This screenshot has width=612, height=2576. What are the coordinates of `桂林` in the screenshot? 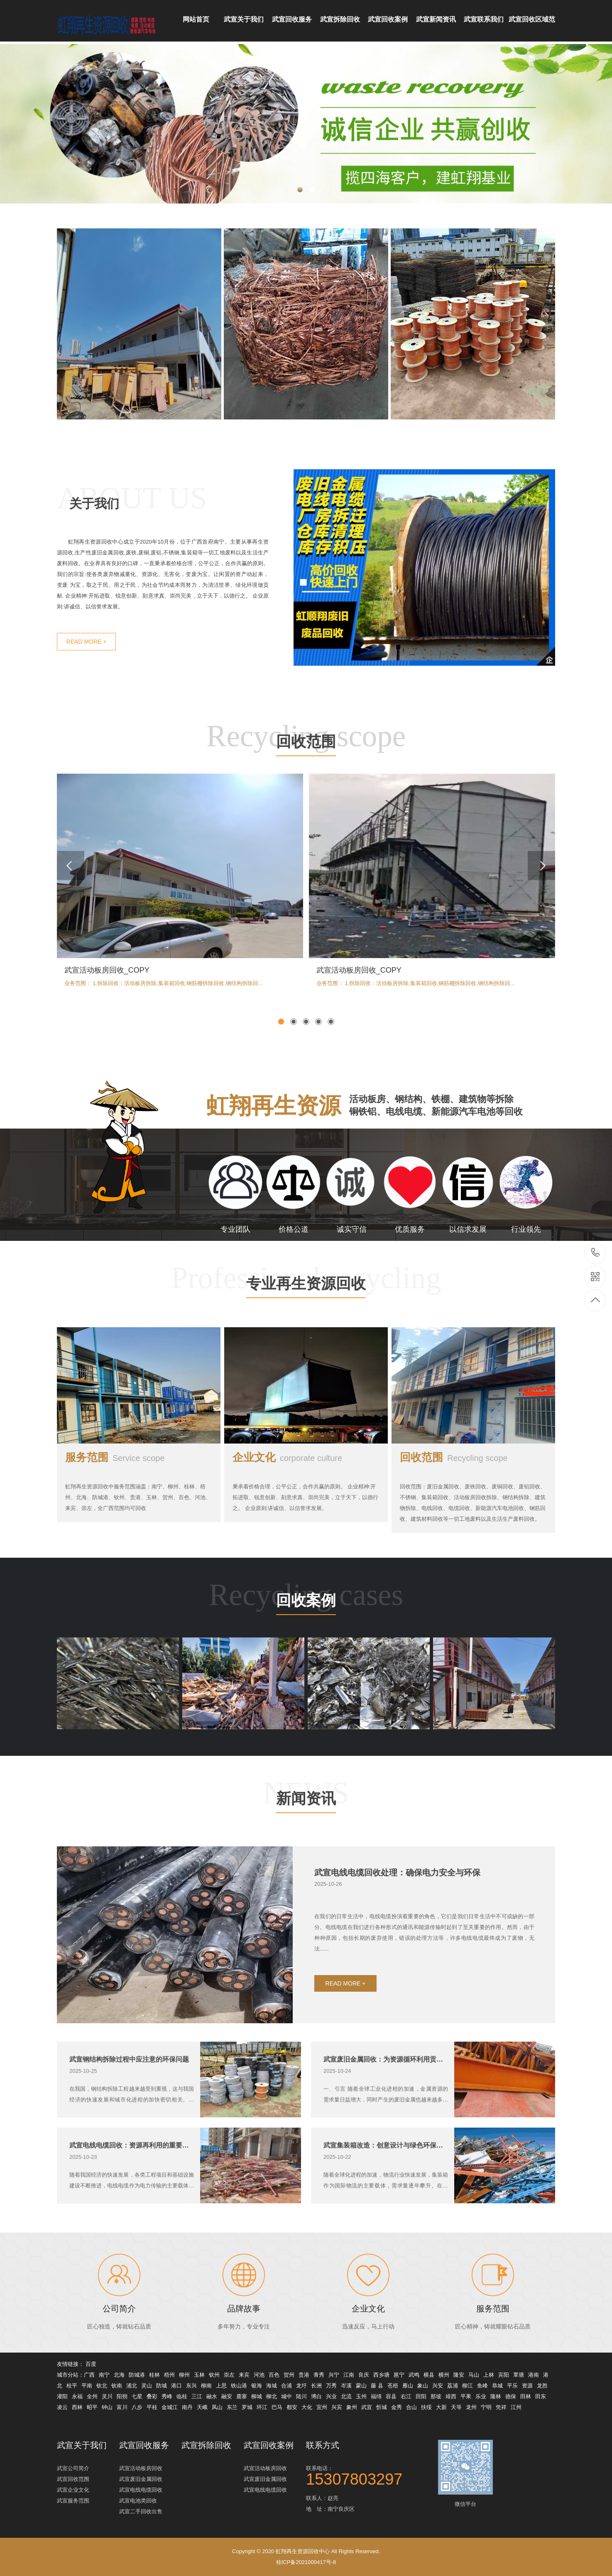 It's located at (154, 2375).